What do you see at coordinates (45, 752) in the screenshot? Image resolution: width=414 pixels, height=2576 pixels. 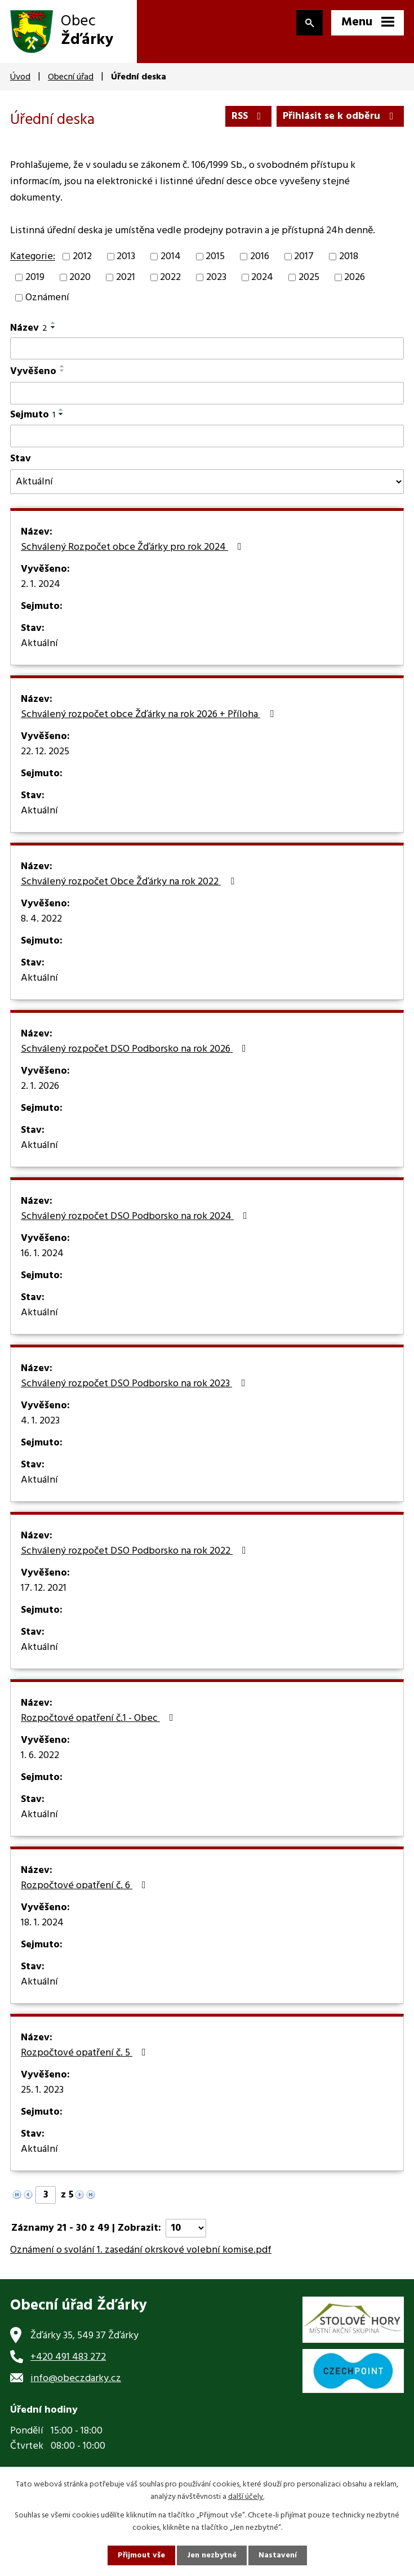 I see `22. 12. 2025` at bounding box center [45, 752].